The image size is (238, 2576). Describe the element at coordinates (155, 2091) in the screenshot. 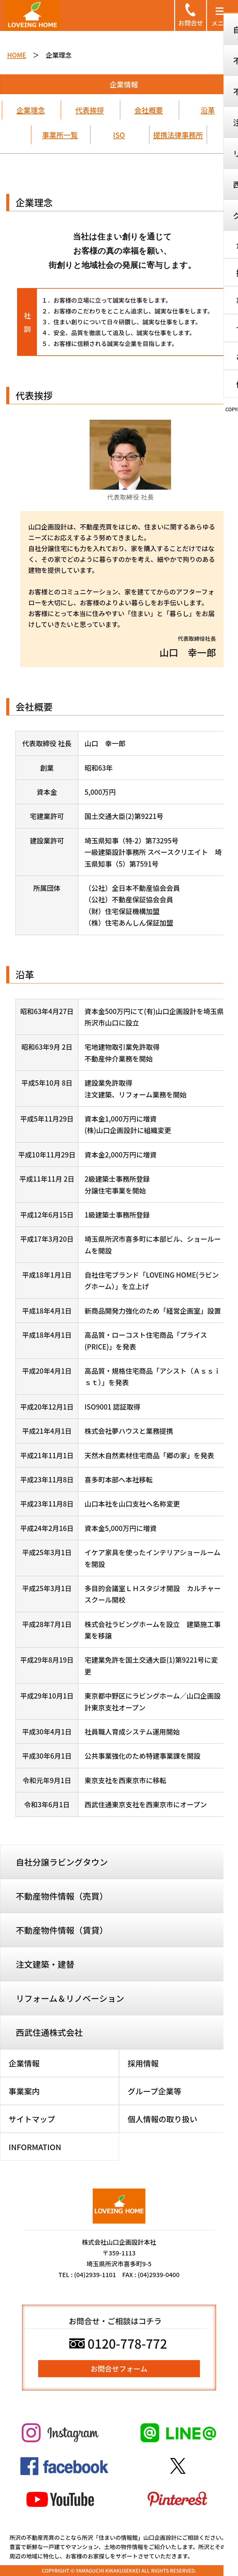

I see `グループ企業等` at that location.